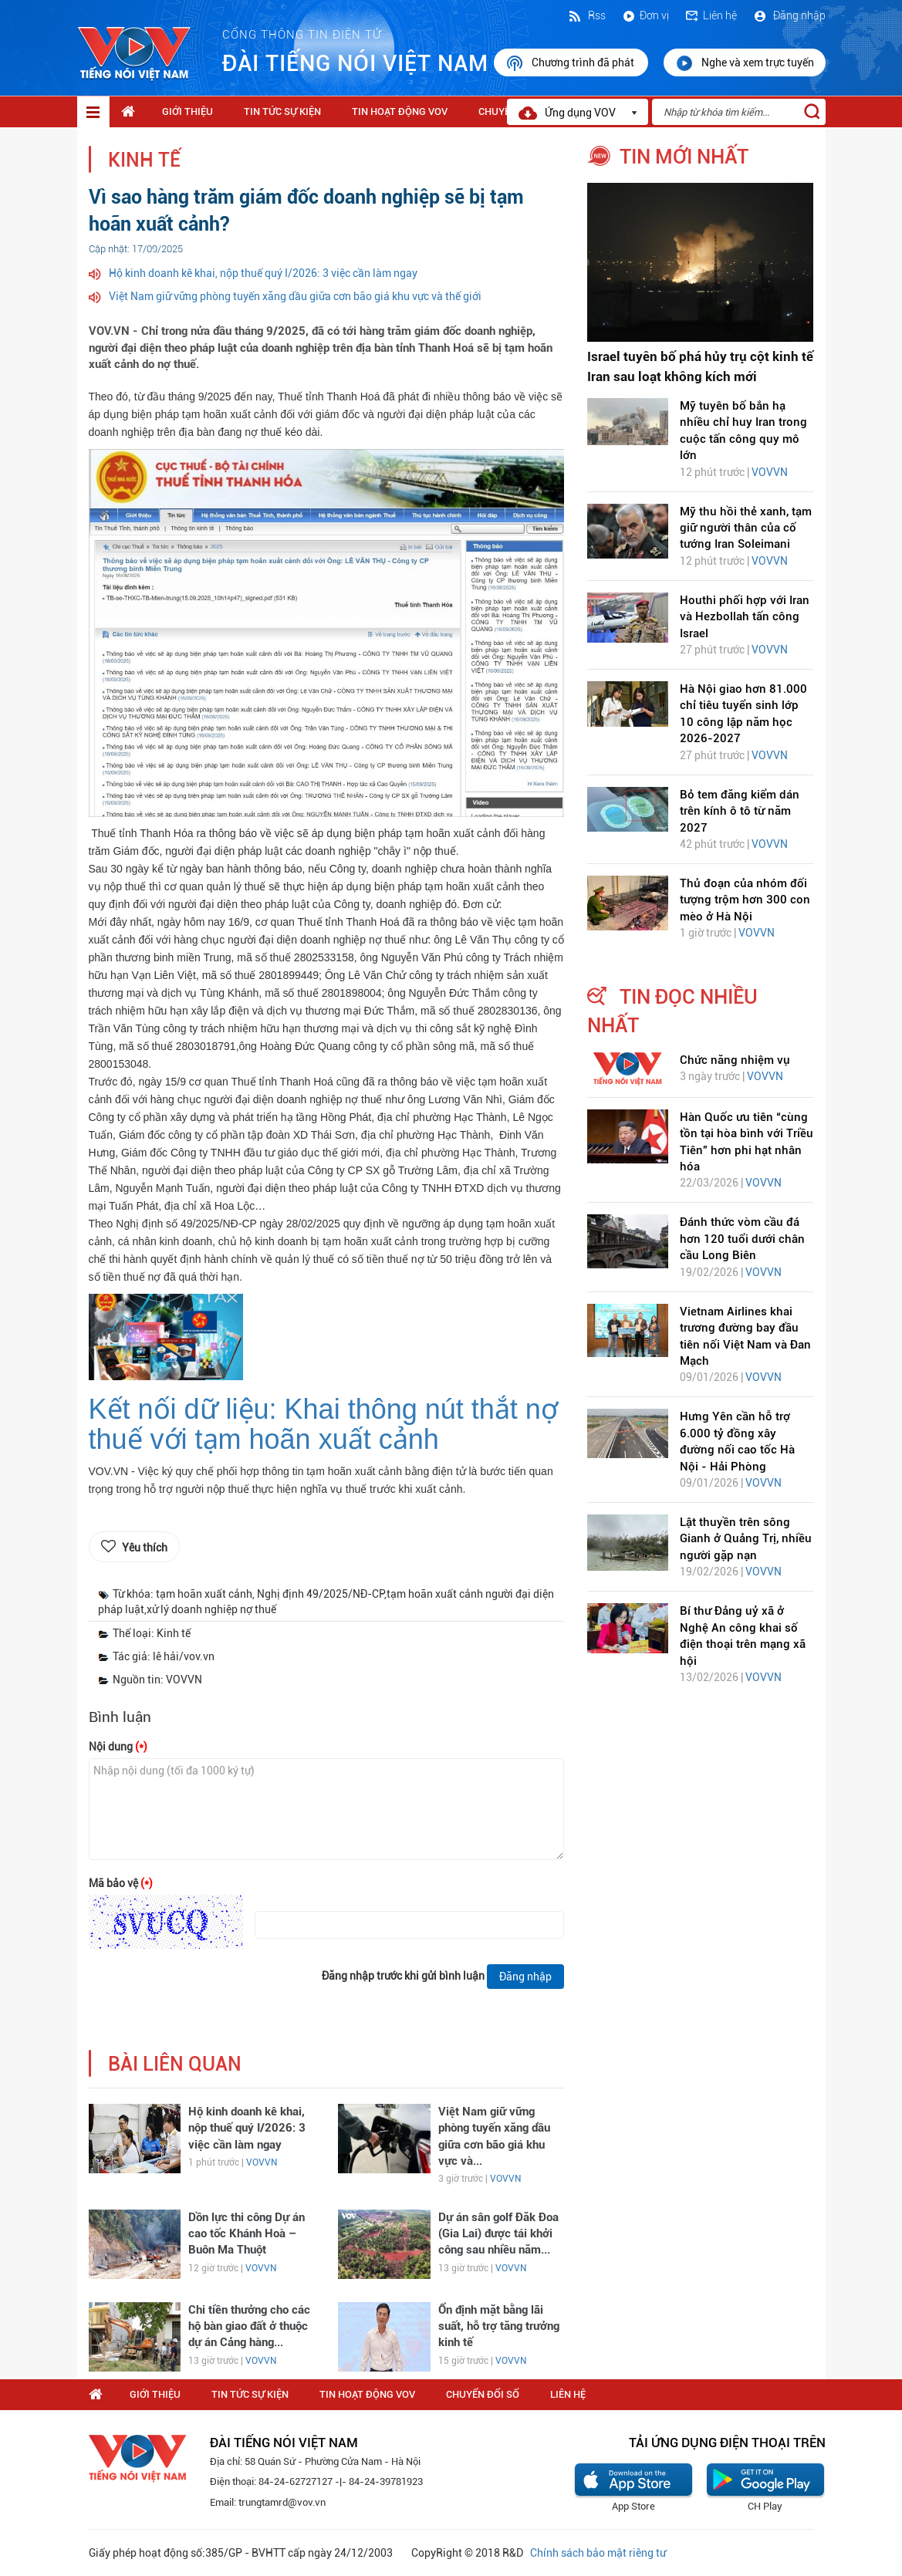 Image resolution: width=902 pixels, height=2576 pixels. I want to click on Chương trình đã phát, so click(571, 63).